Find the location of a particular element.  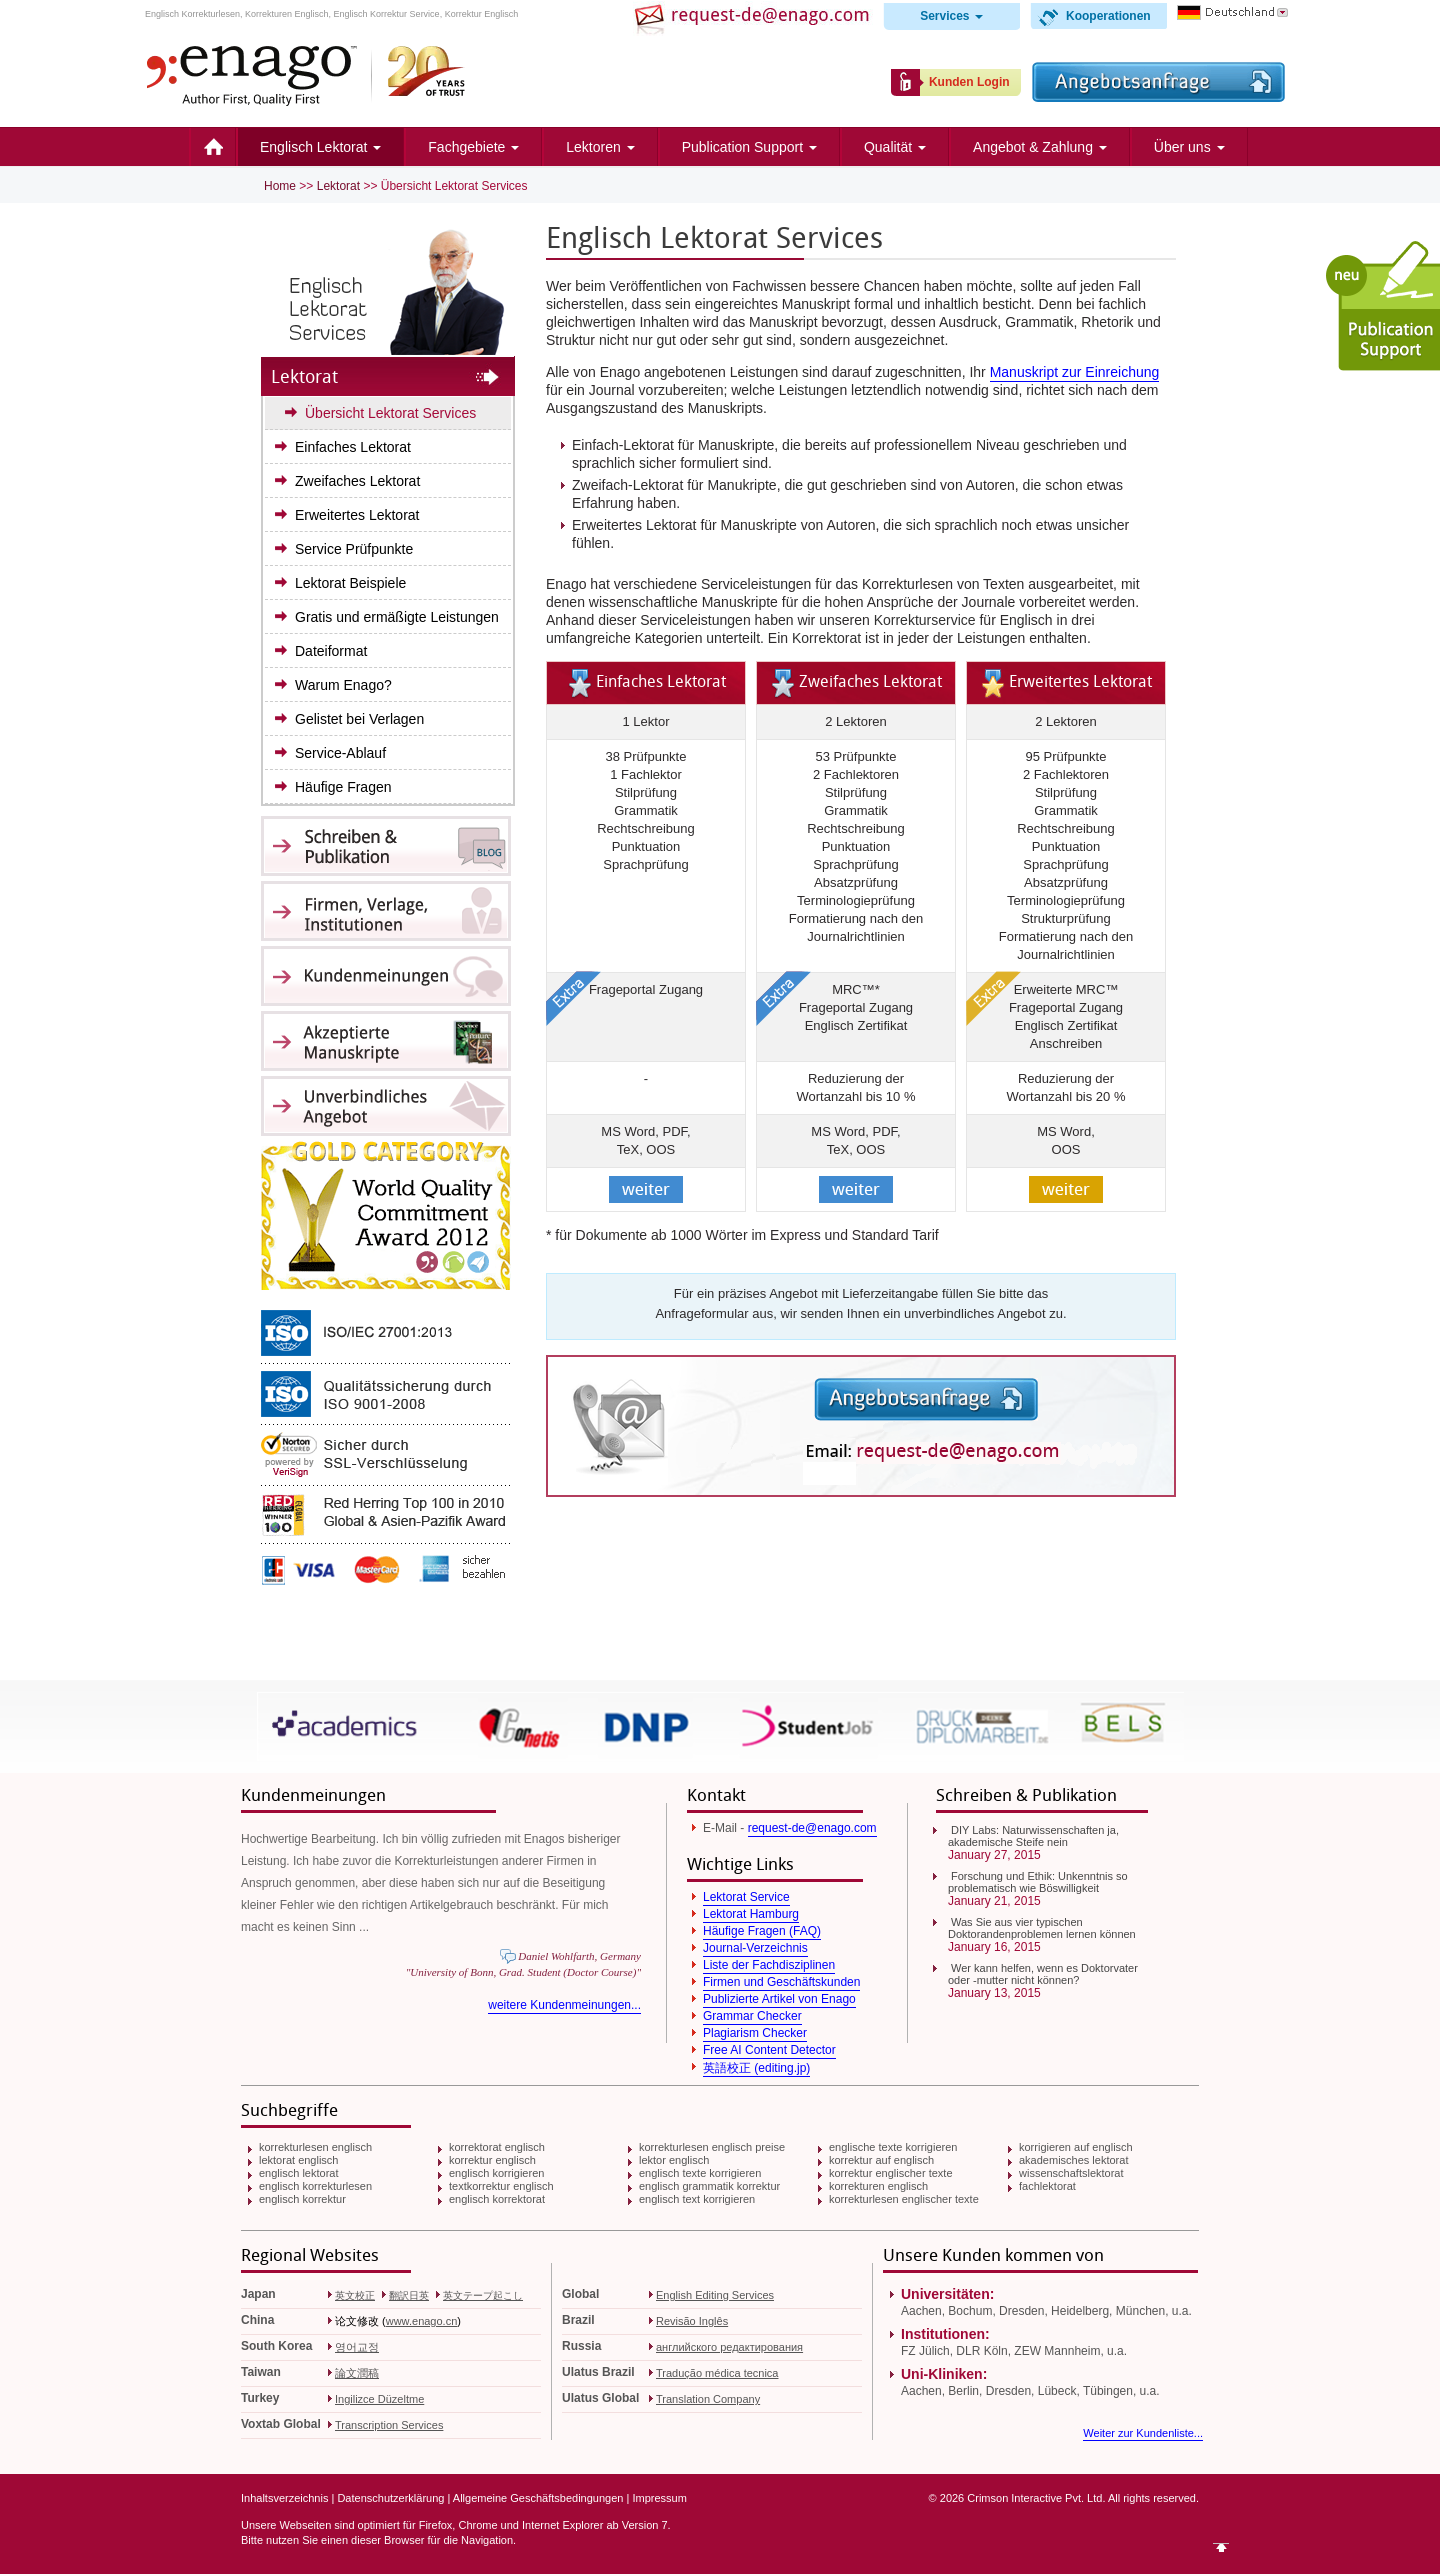

Lektorat Beispiele is located at coordinates (350, 583).